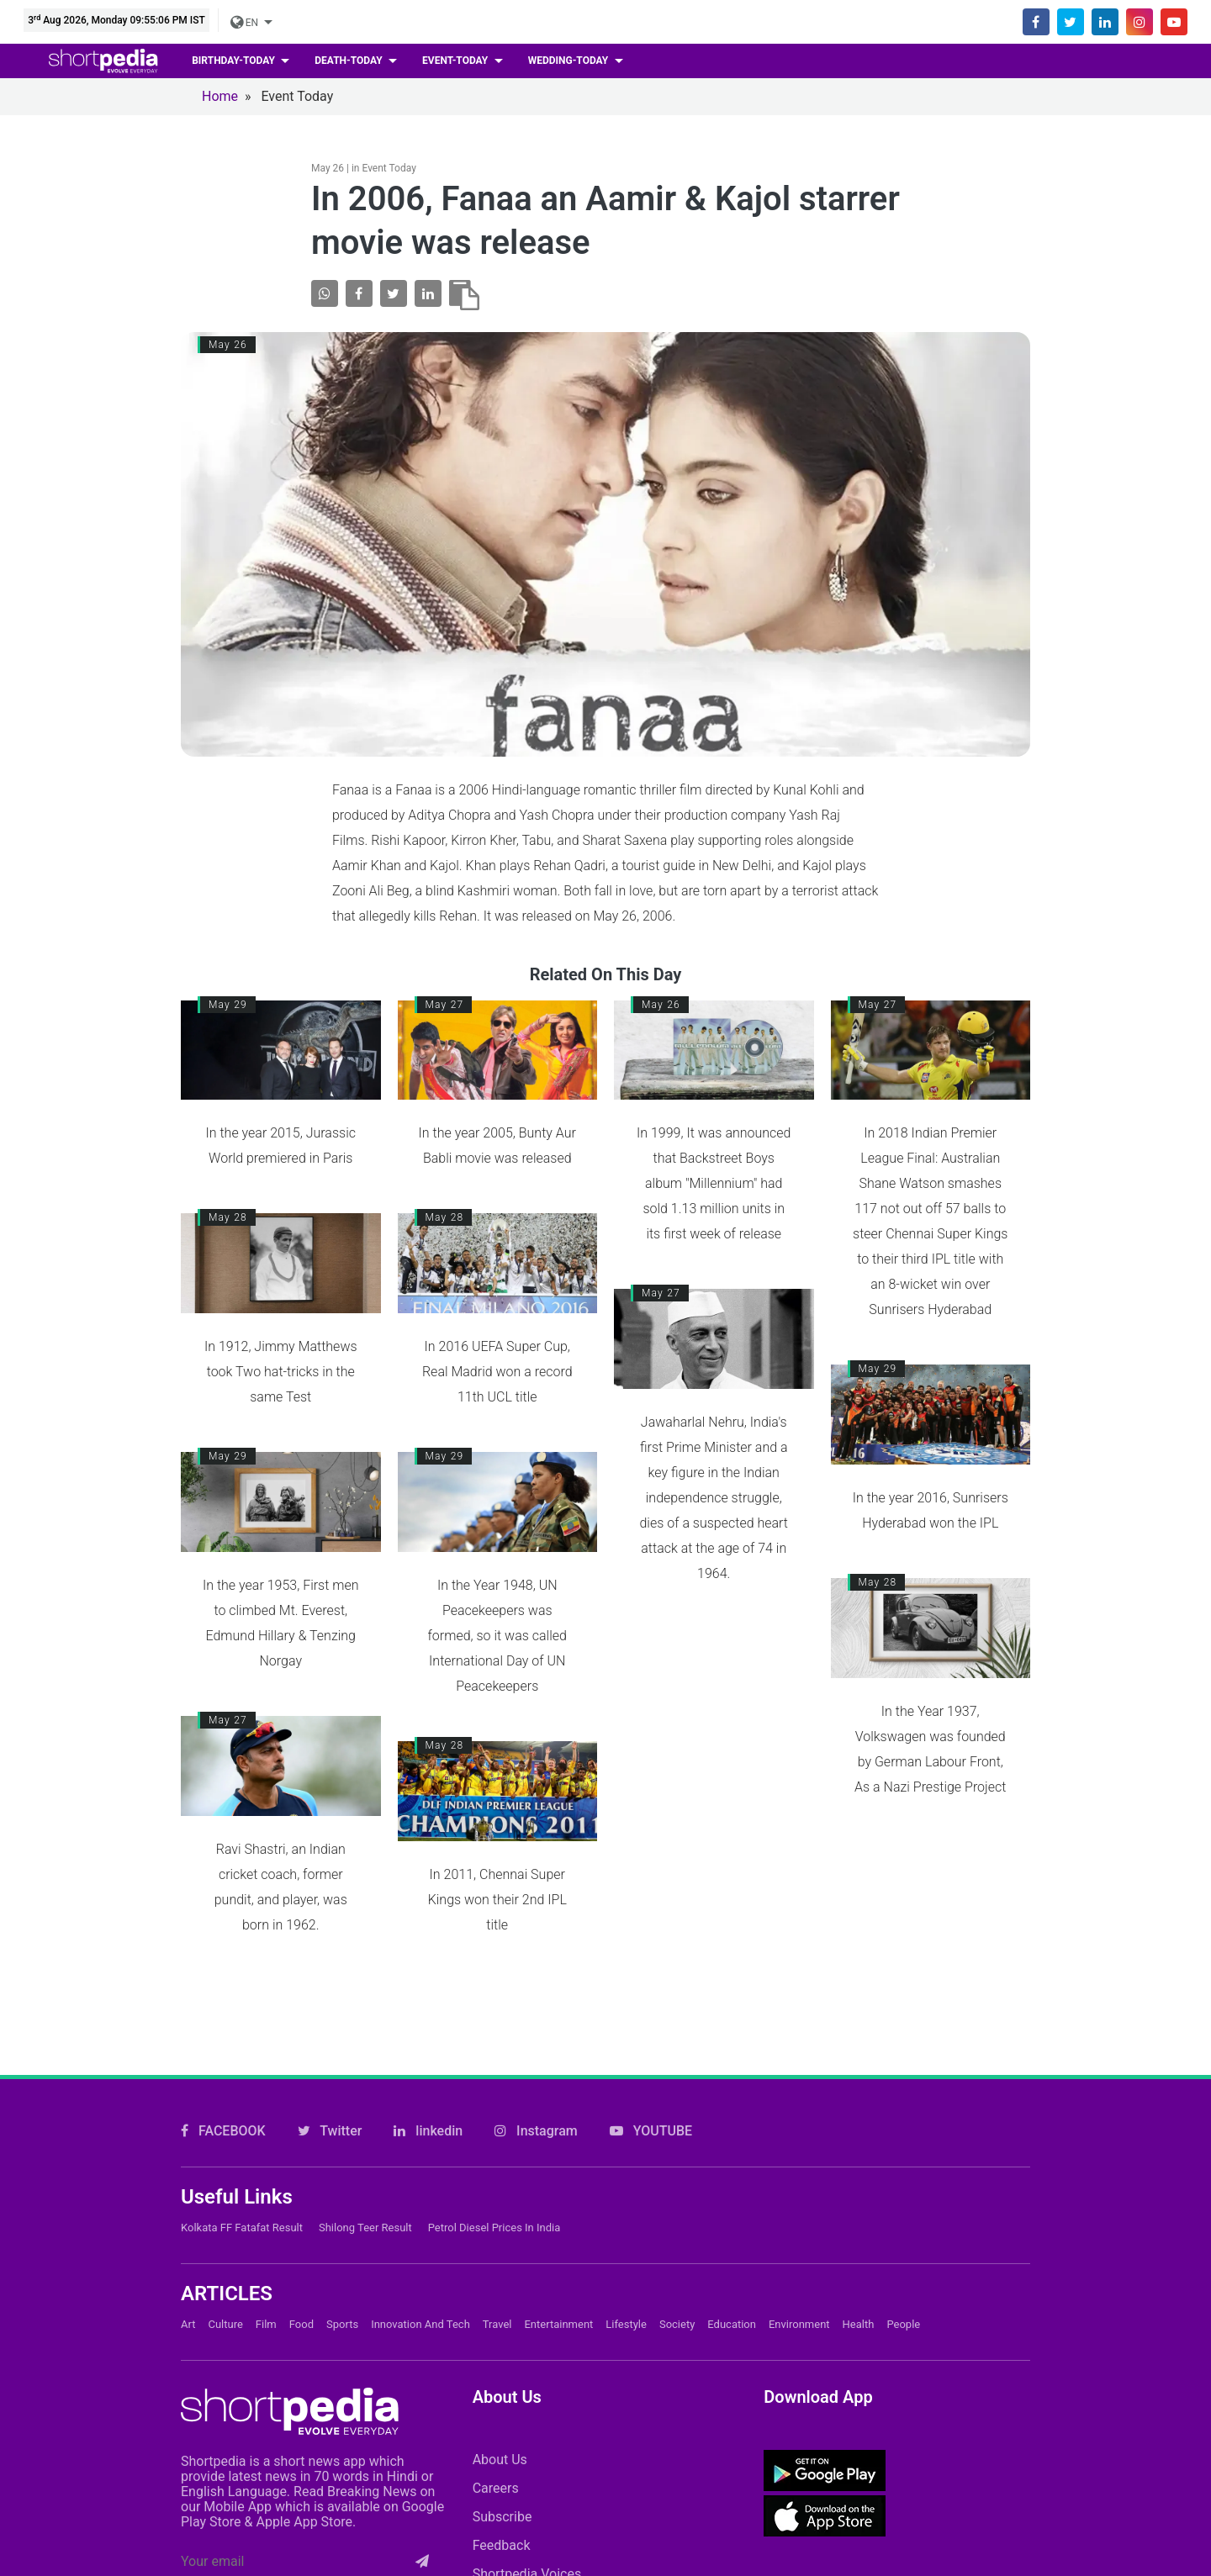  Describe the element at coordinates (223, 2131) in the screenshot. I see `FACEBOOK` at that location.